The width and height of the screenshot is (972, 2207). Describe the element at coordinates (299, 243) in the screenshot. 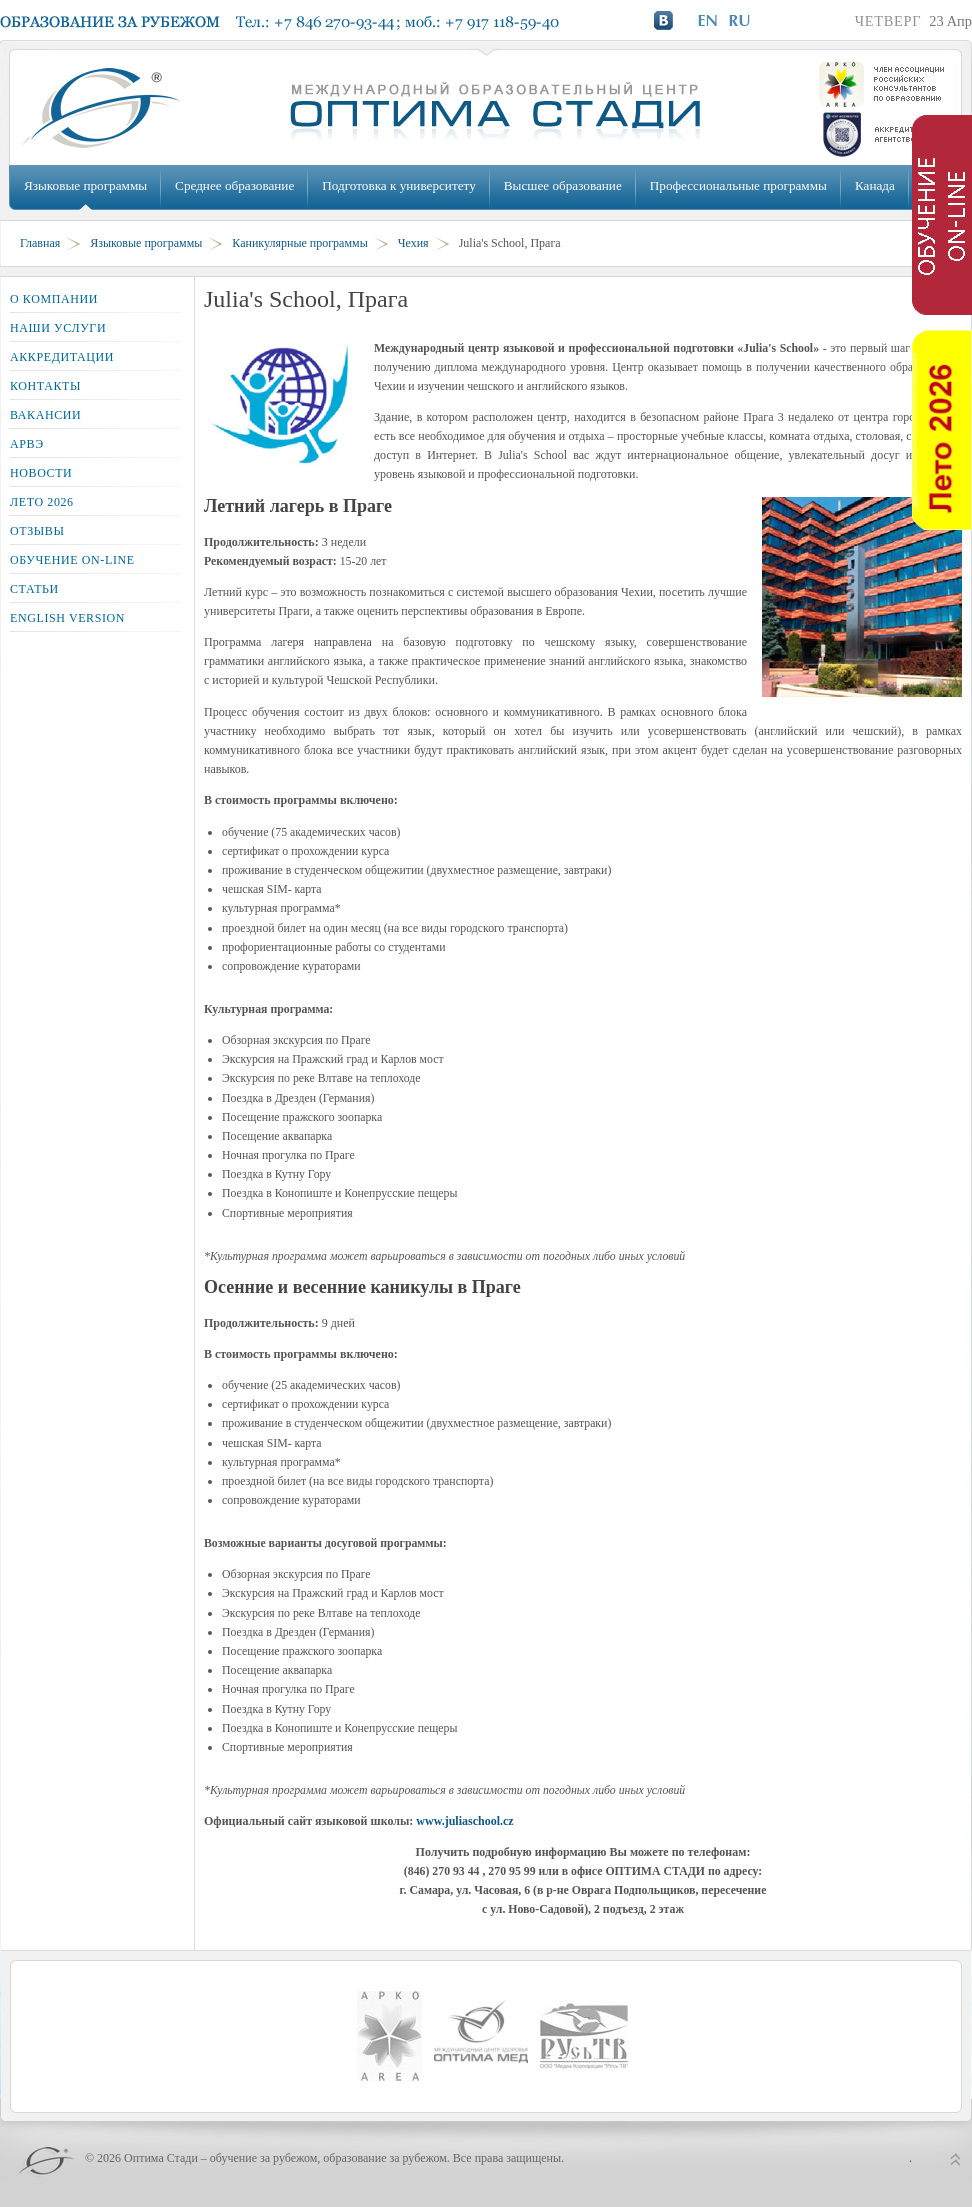

I see `Каникулярные программы` at that location.